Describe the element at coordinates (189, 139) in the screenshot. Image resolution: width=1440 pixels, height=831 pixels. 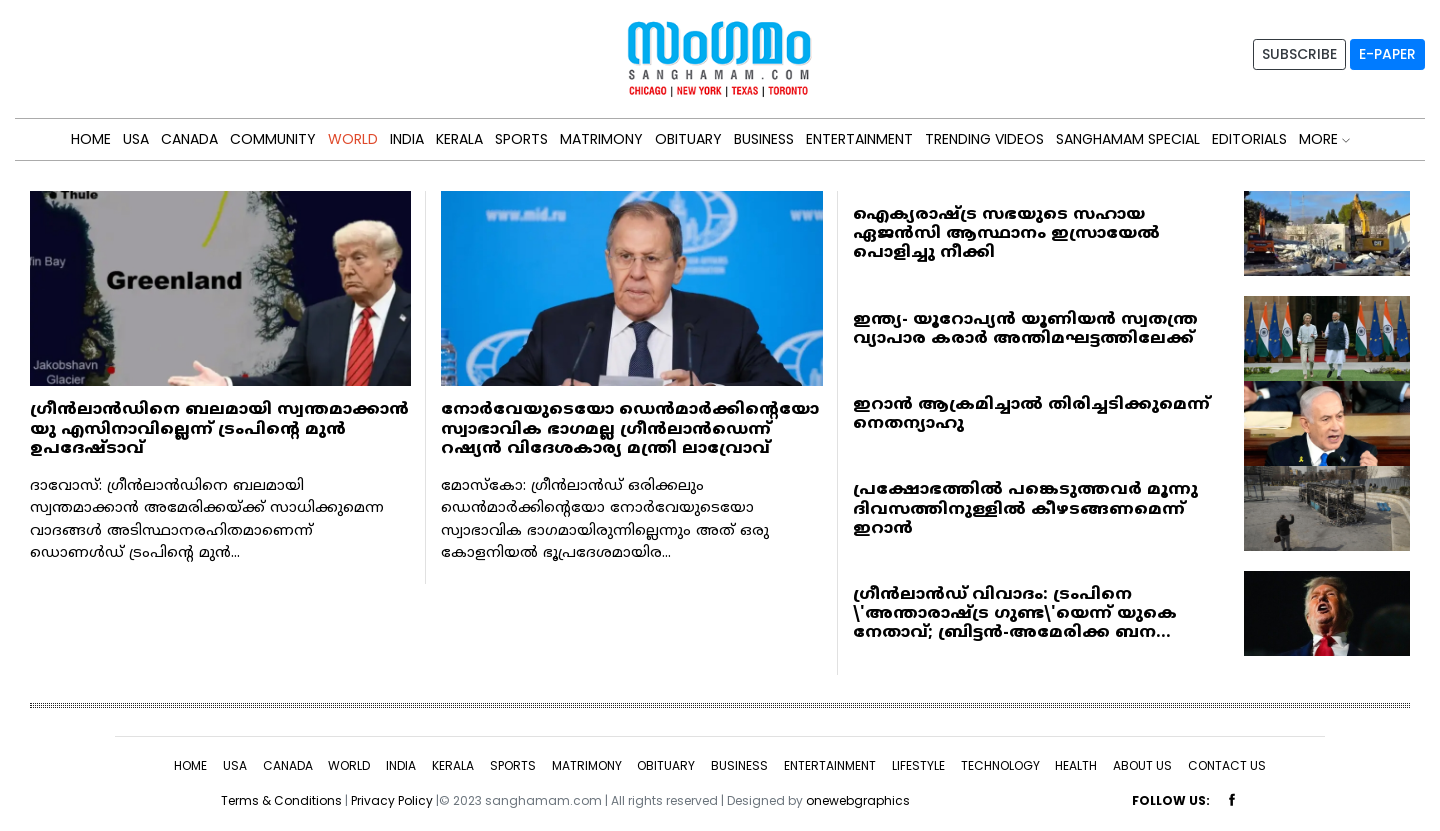
I see `CANADA` at that location.